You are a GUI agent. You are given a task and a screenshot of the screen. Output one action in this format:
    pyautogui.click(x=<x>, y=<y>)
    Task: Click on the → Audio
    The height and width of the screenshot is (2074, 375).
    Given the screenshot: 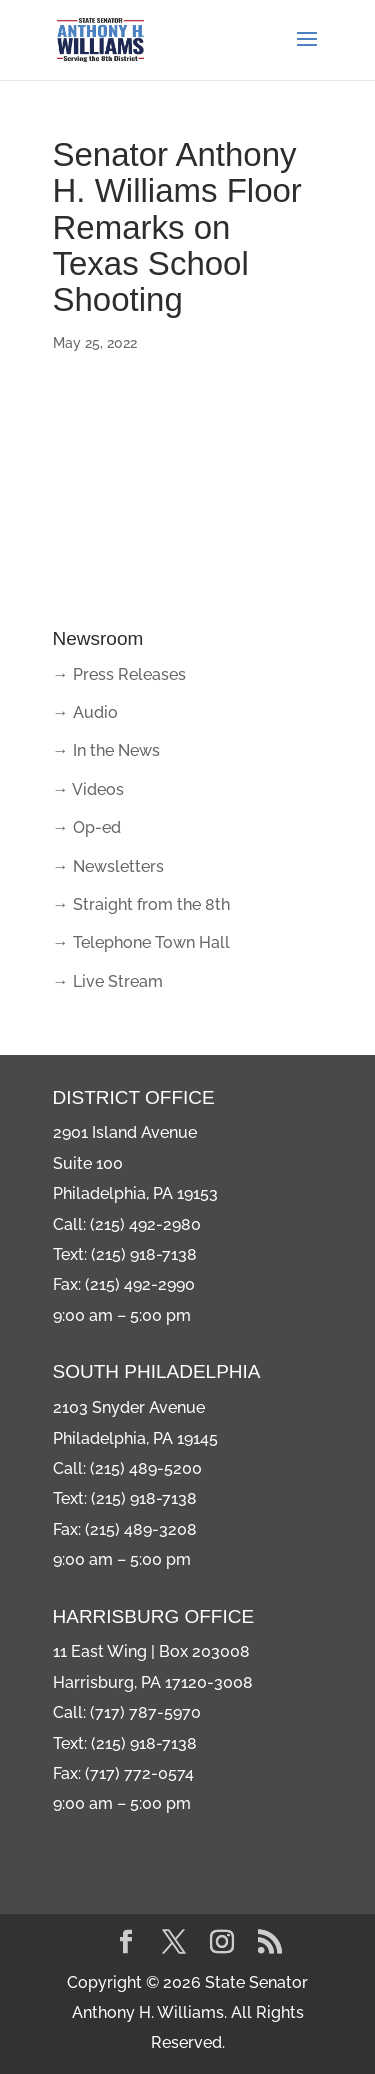 What is the action you would take?
    pyautogui.click(x=85, y=712)
    